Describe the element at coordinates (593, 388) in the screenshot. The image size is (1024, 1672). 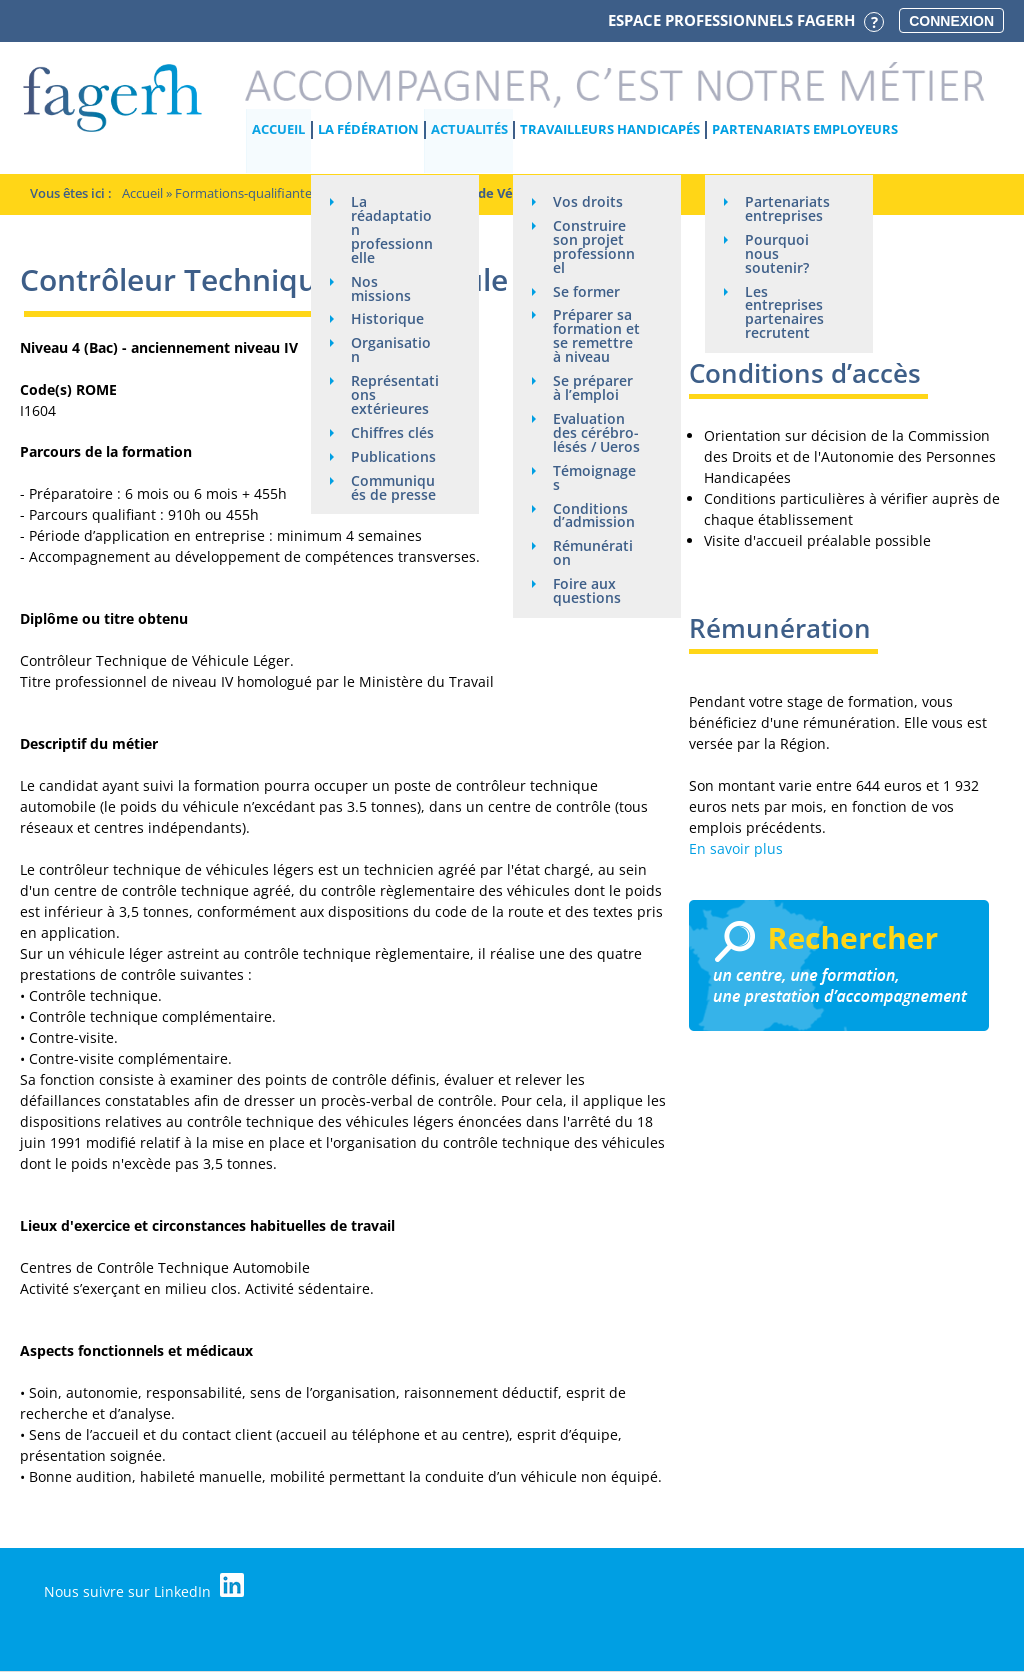
I see `Se préparer à l’emploi` at that location.